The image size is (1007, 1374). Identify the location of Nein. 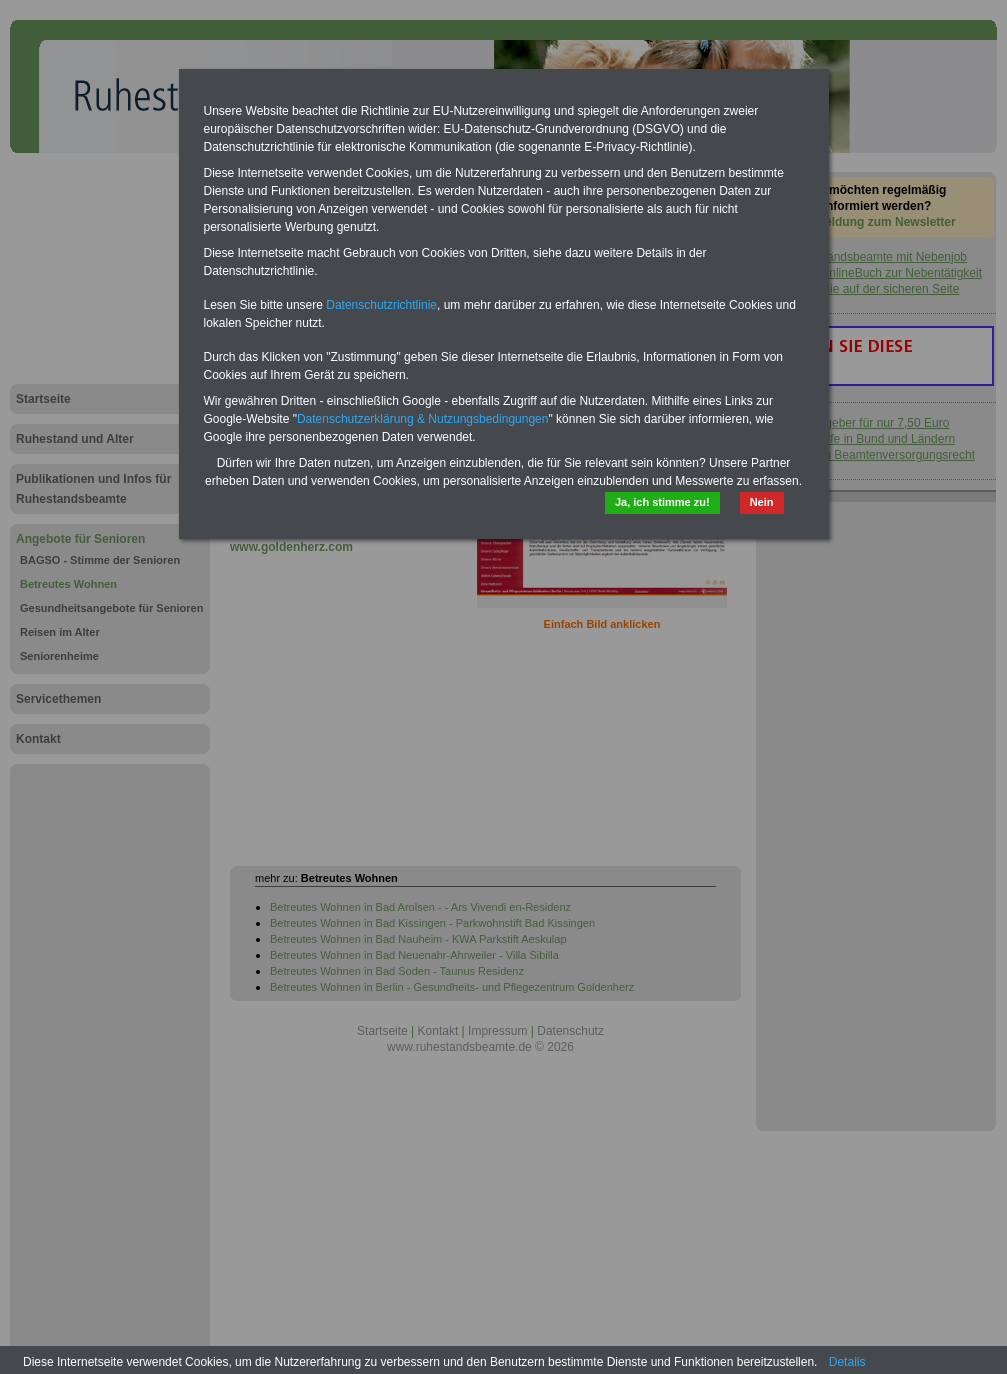
(762, 502).